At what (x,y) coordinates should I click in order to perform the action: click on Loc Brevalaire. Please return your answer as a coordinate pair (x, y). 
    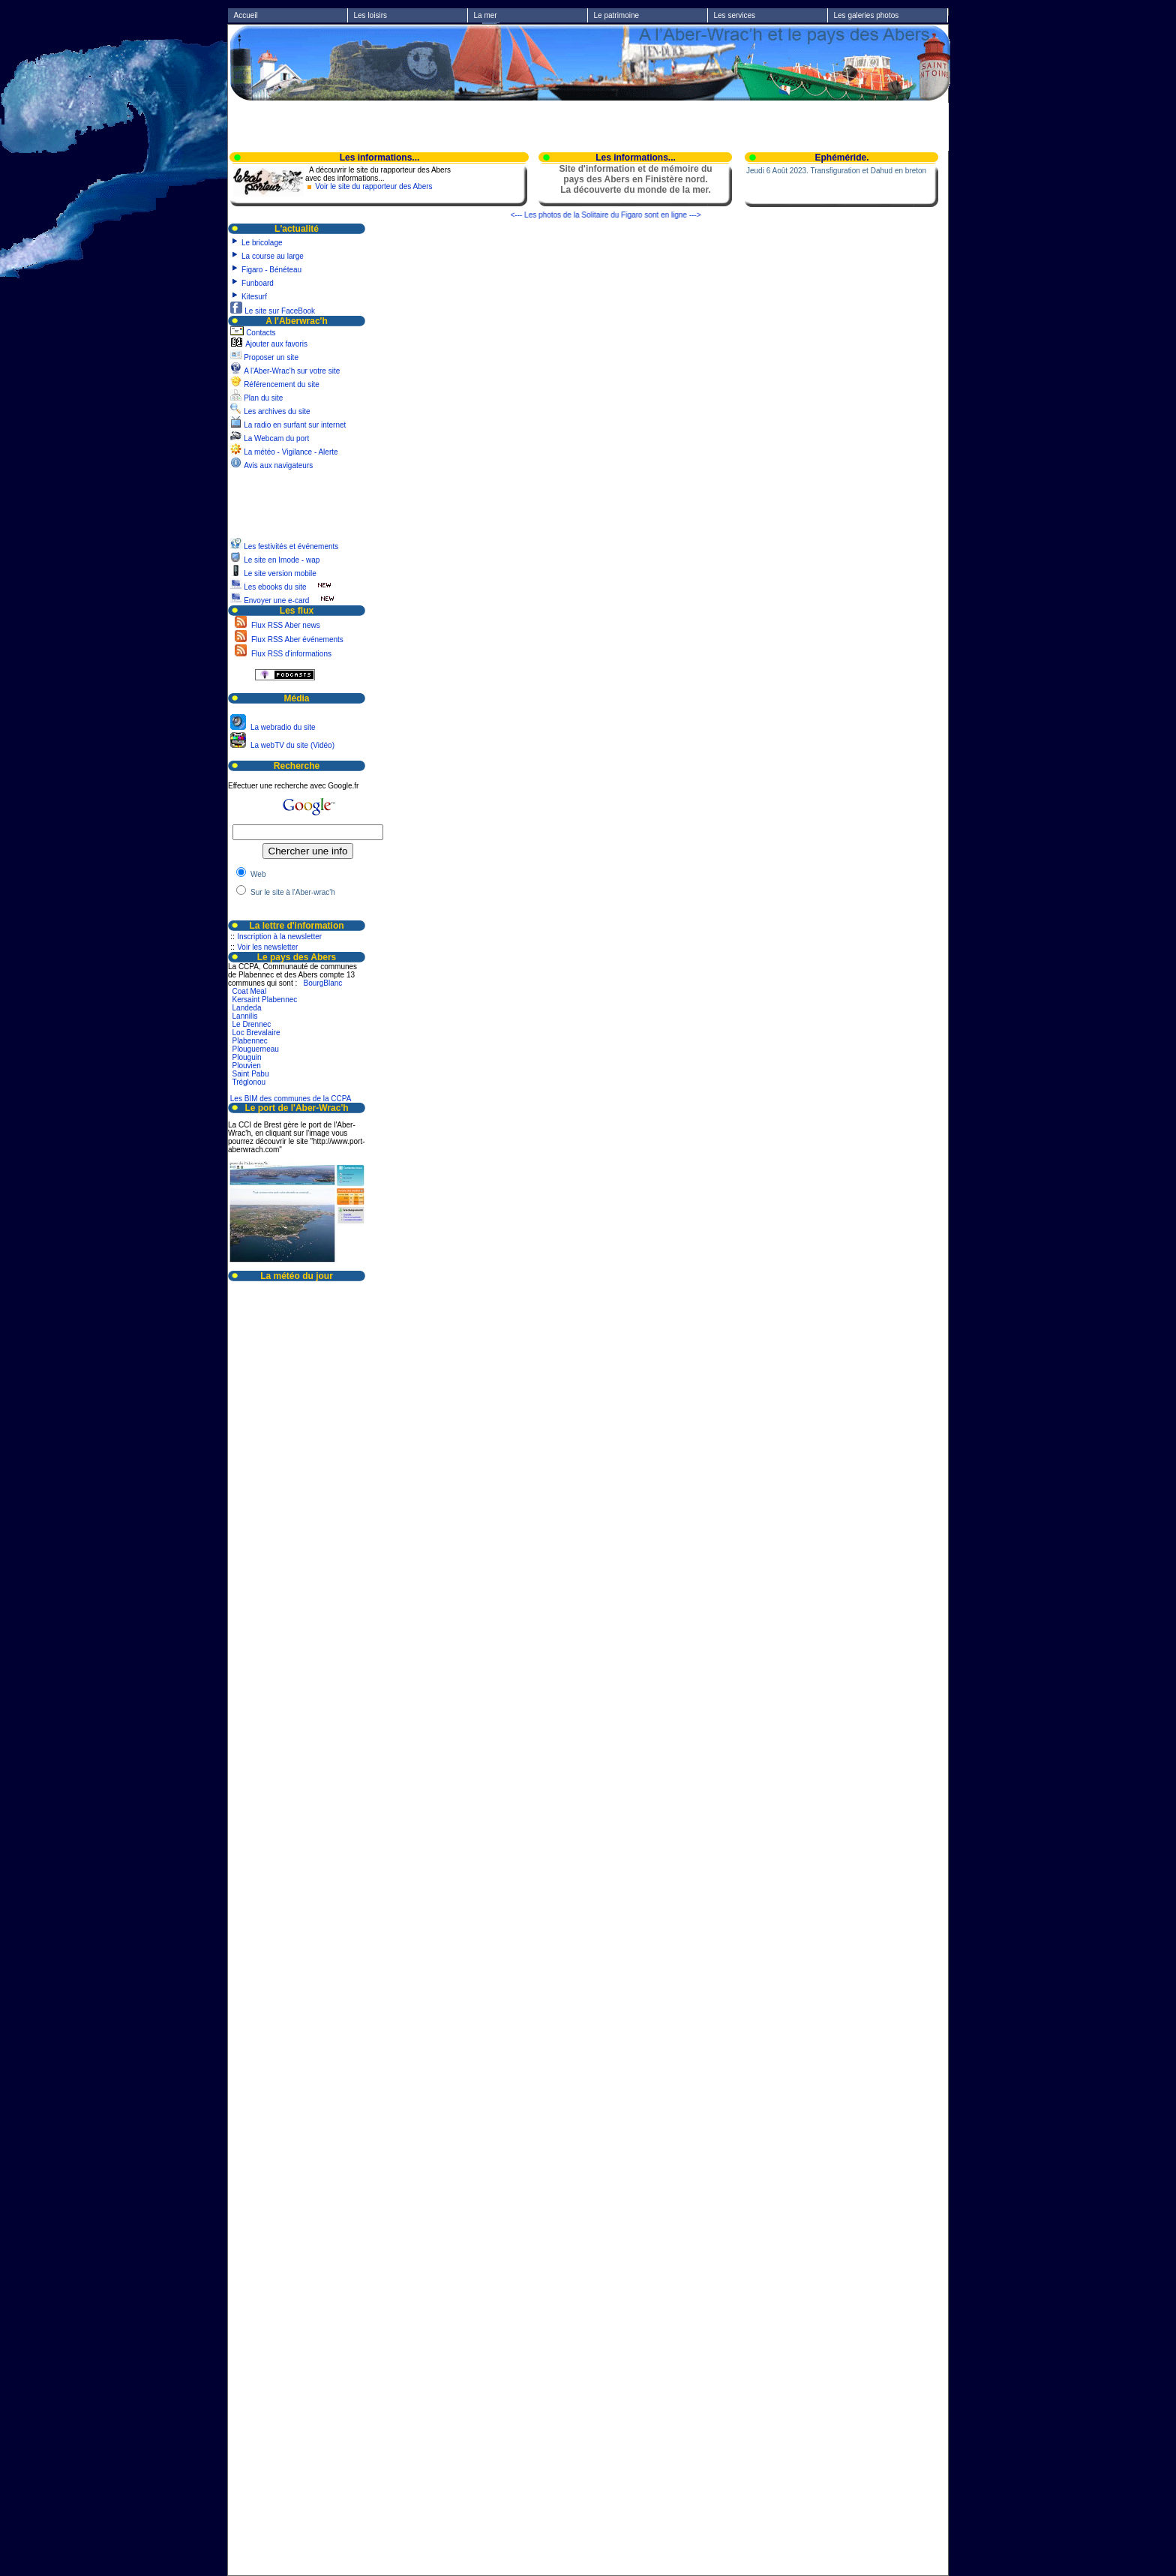
    Looking at the image, I should click on (256, 1032).